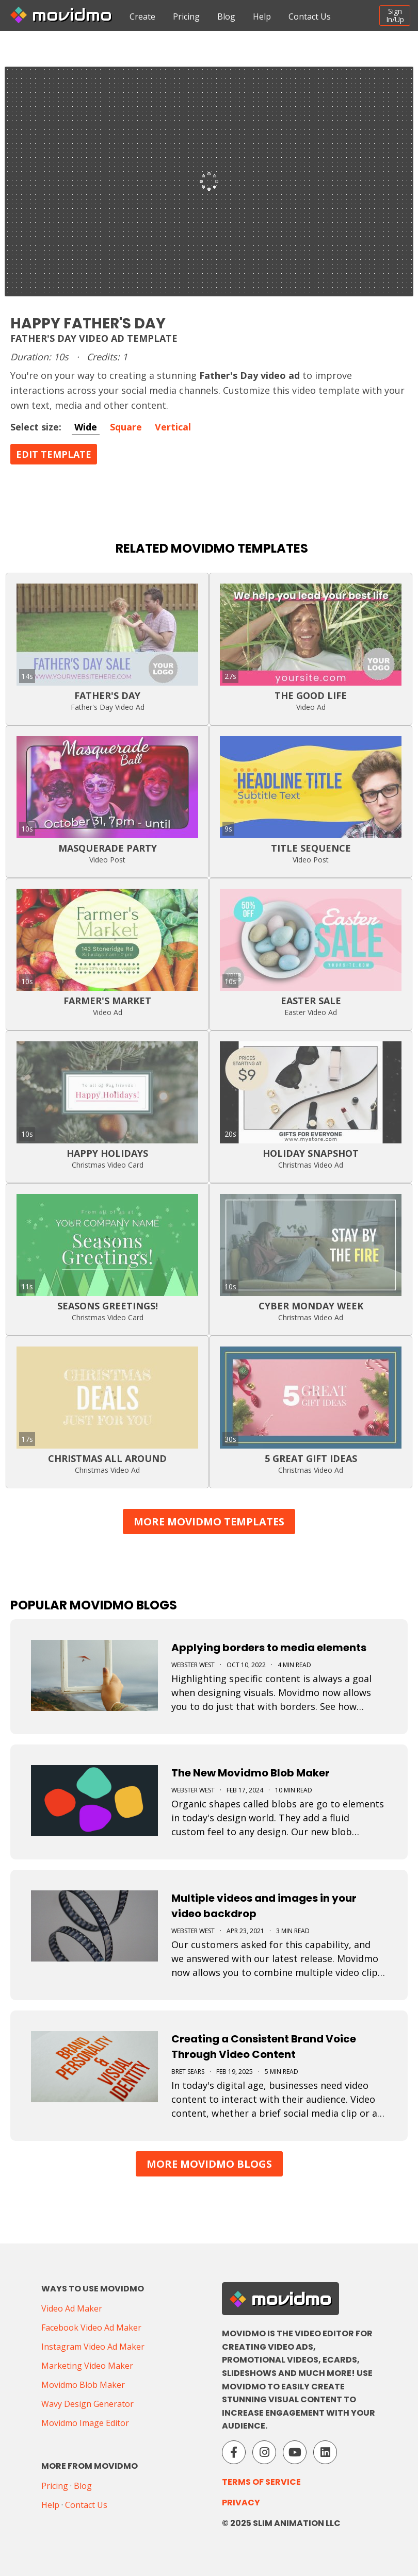 The image size is (418, 2576). I want to click on Movidmo Image Editor, so click(85, 2423).